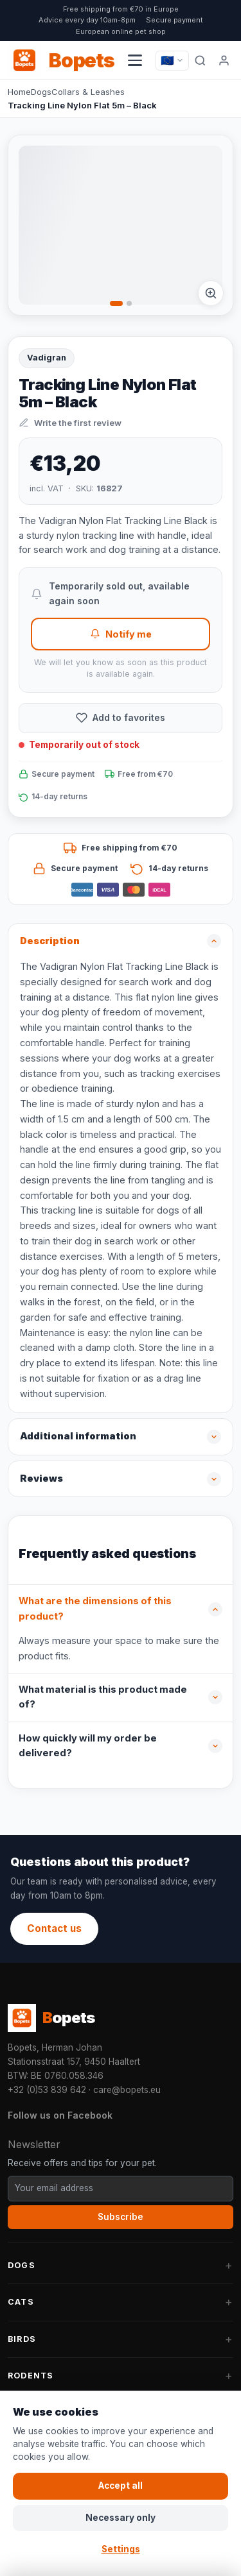 The image size is (241, 2576). Describe the element at coordinates (224, 60) in the screenshot. I see `[My account]` at that location.